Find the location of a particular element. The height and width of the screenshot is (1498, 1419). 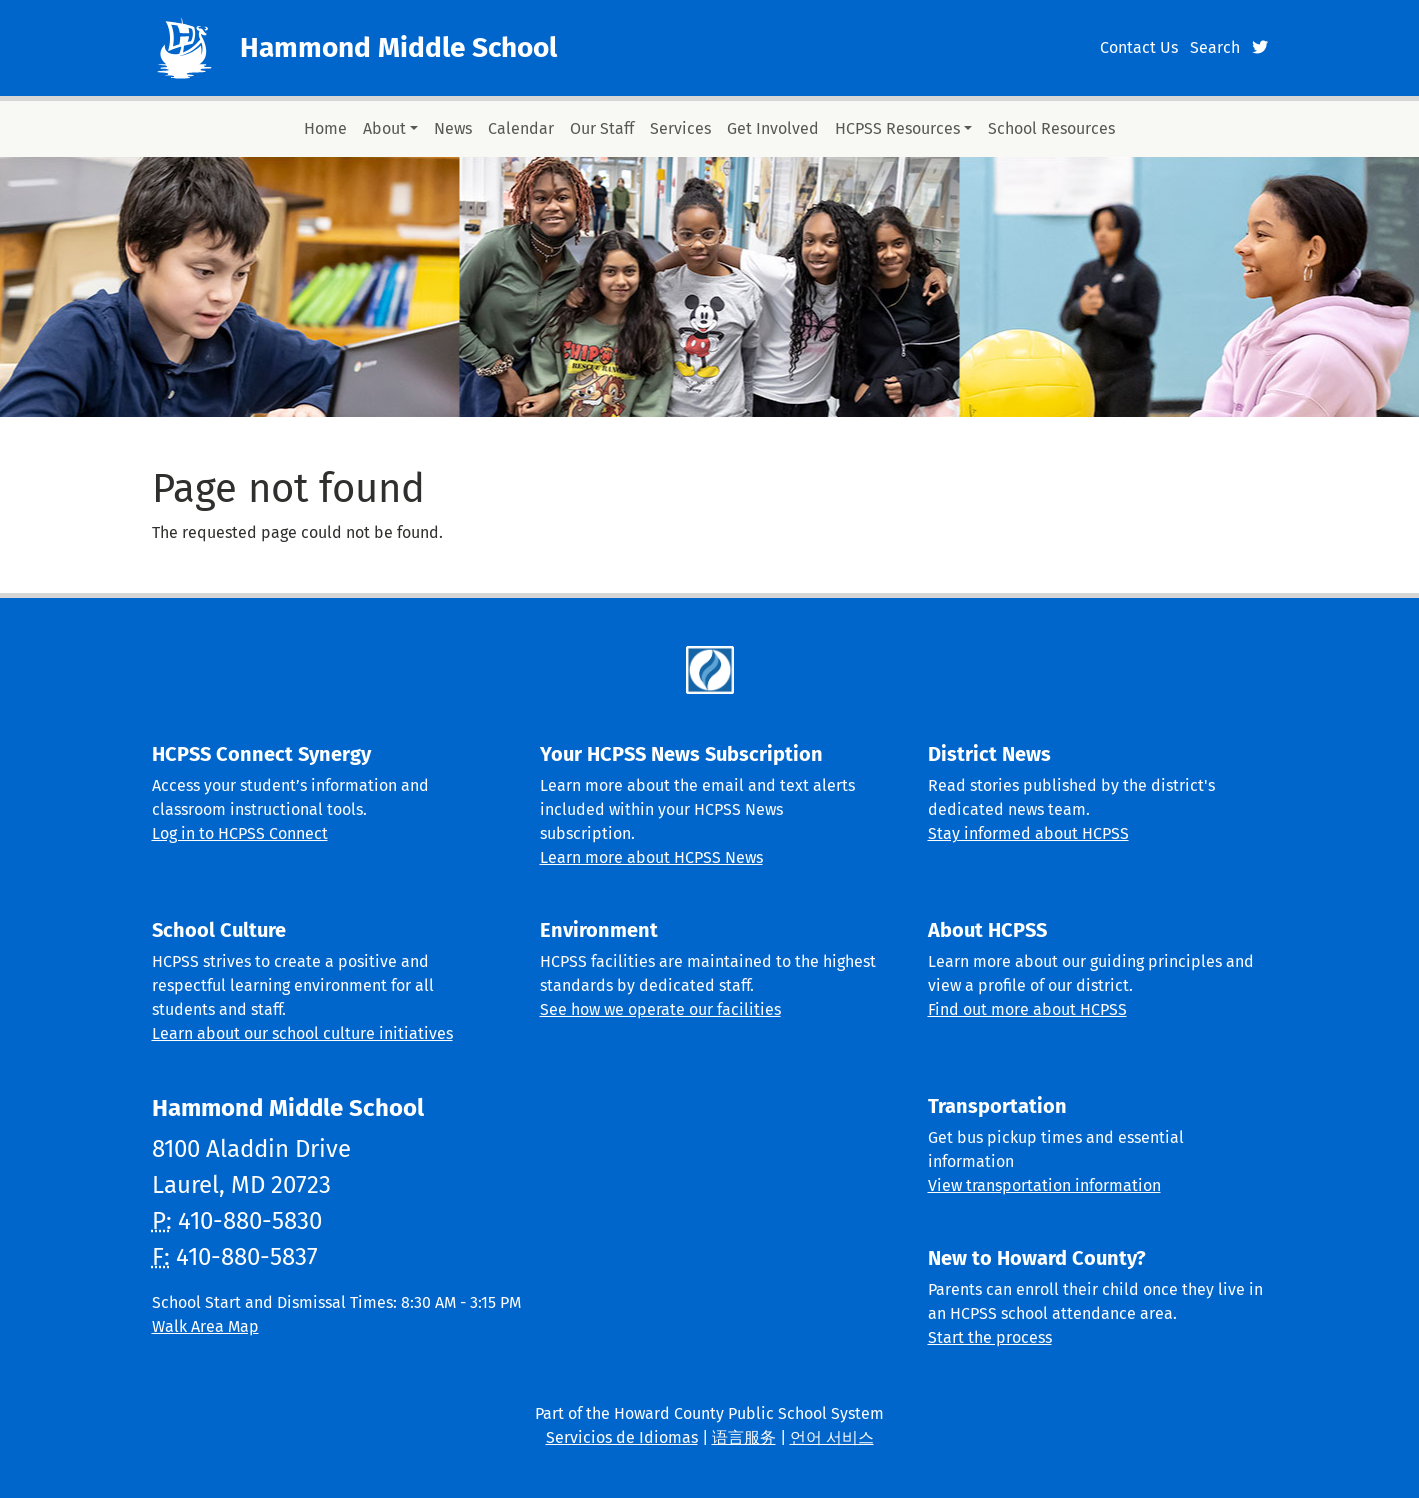

Log in to HCPSS Connect is located at coordinates (240, 833).